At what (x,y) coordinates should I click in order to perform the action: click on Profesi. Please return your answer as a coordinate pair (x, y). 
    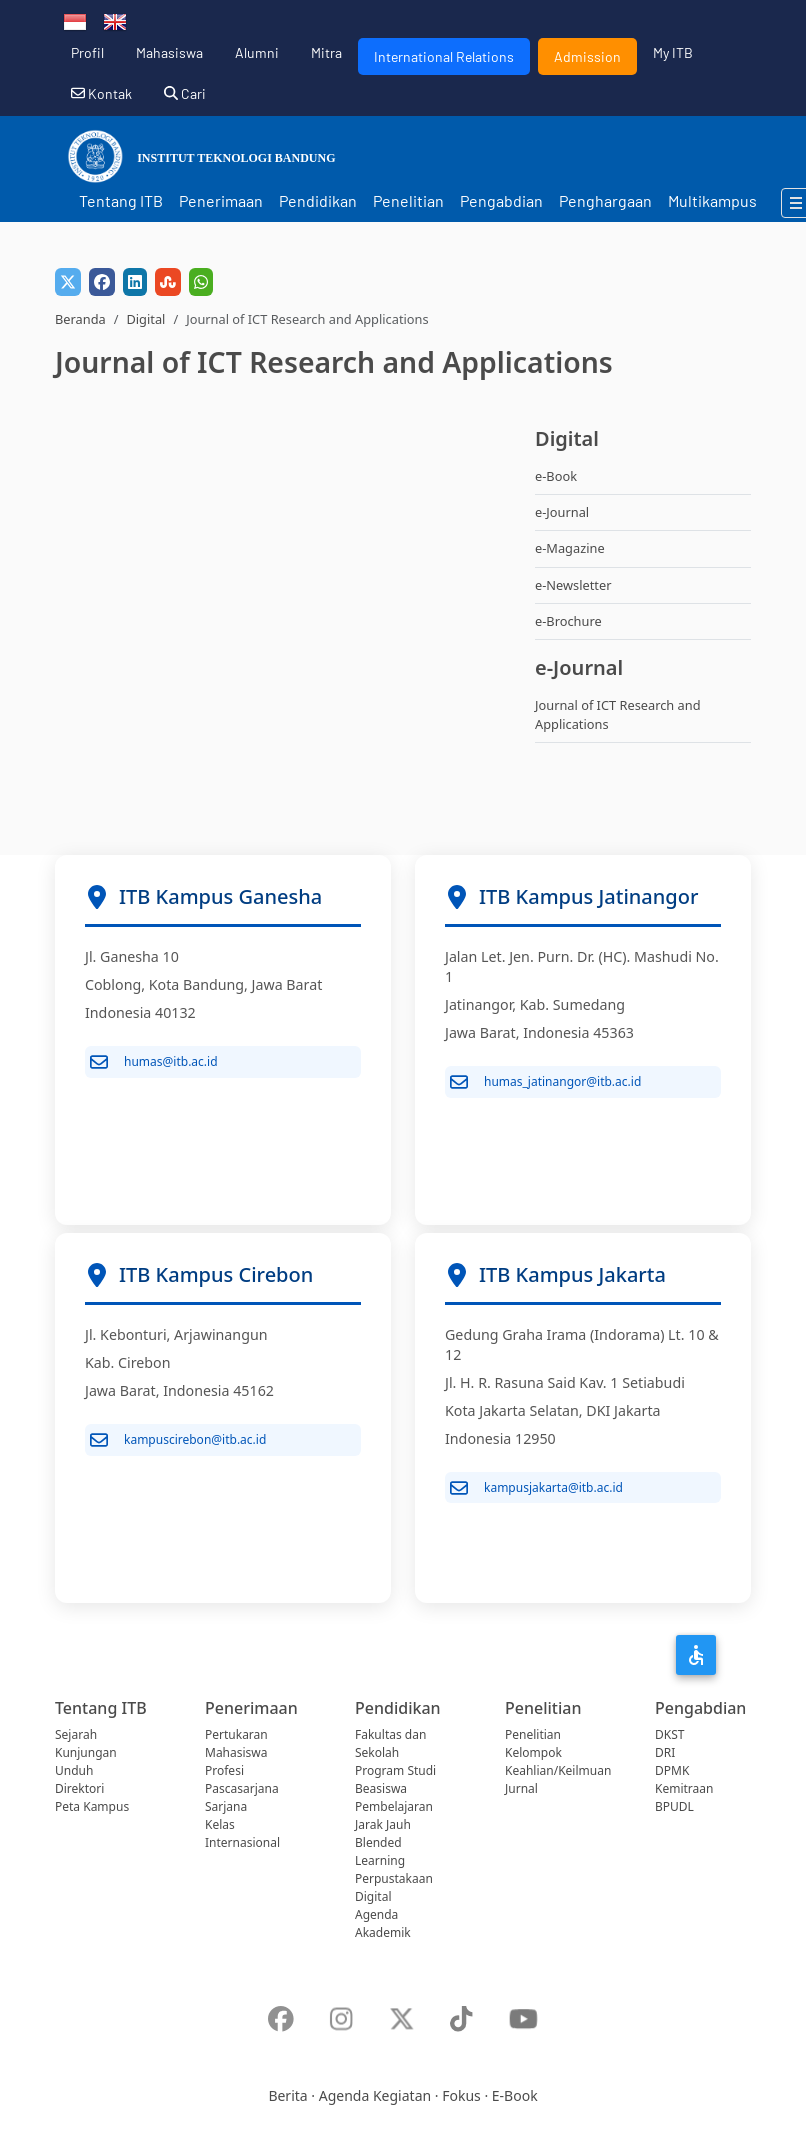
    Looking at the image, I should click on (224, 1770).